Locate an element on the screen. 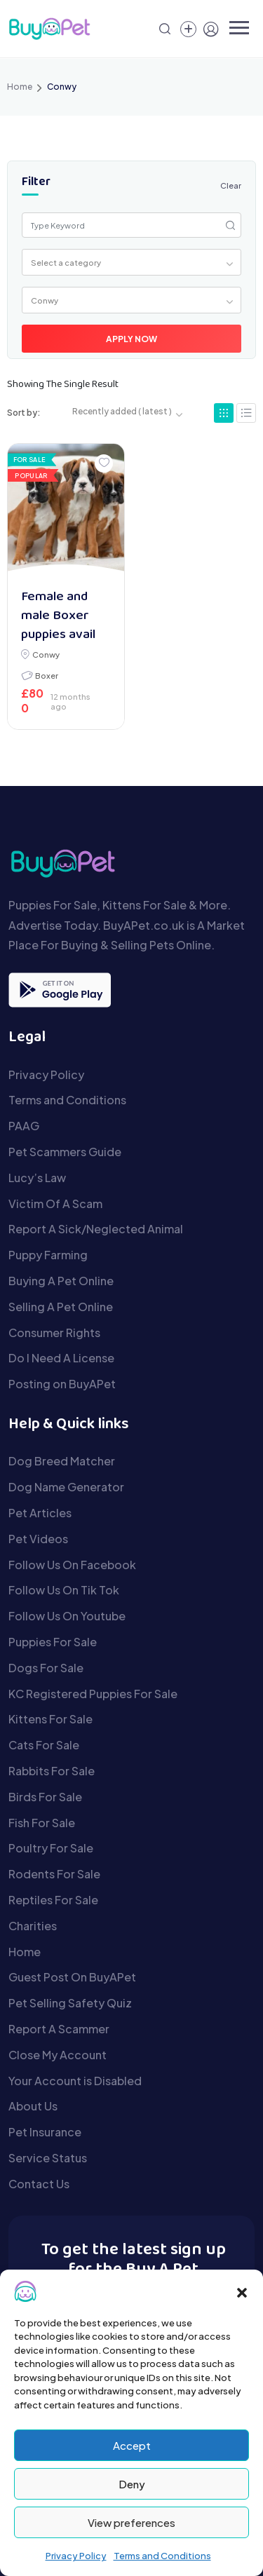 The width and height of the screenshot is (263, 2576). Follow Us On Facebook is located at coordinates (72, 1564).